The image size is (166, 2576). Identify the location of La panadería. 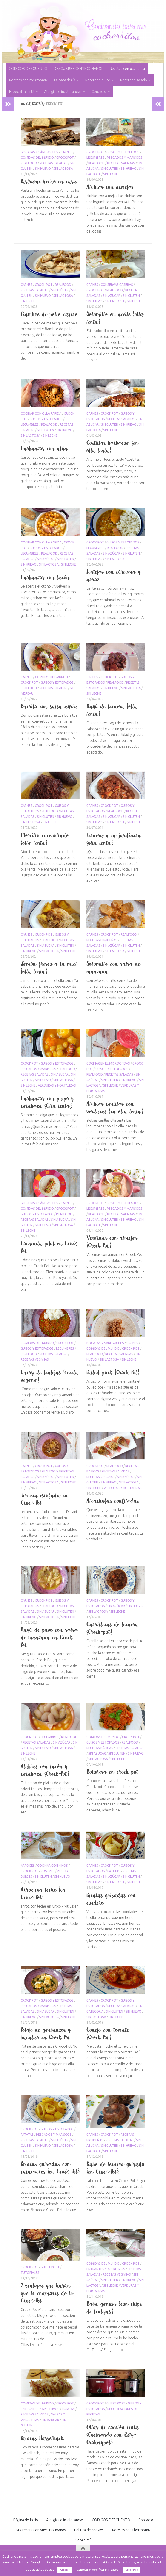
(64, 80).